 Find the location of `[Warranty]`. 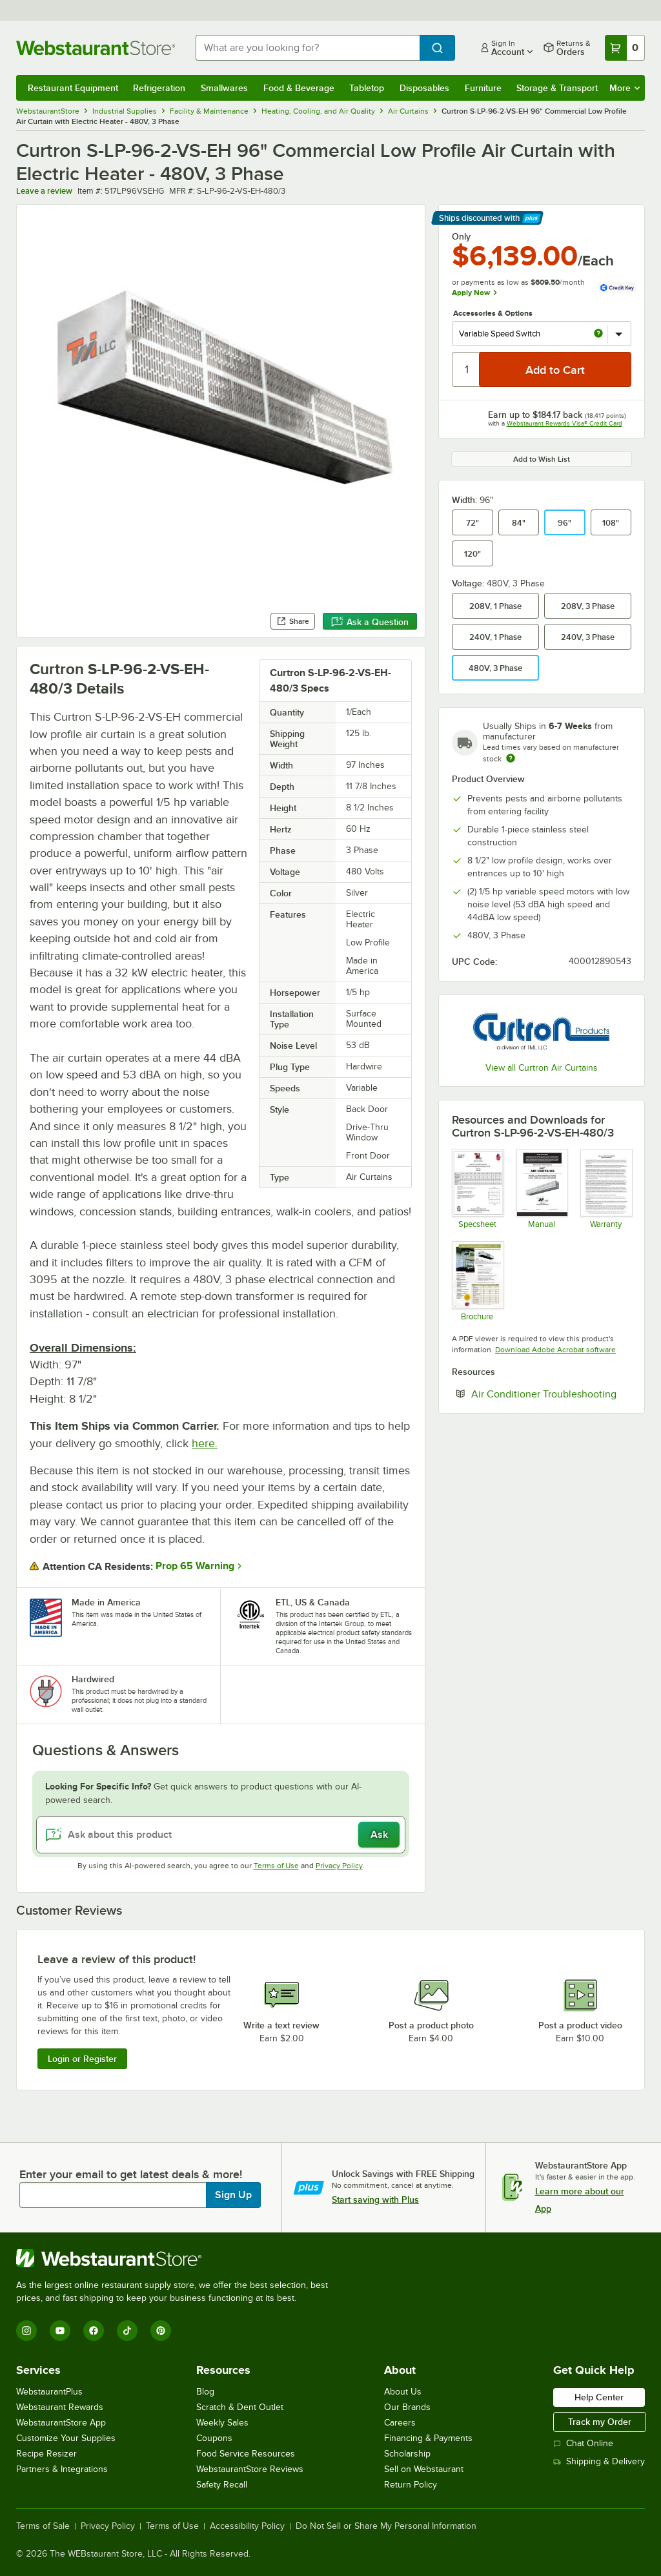

[Warranty] is located at coordinates (605, 1188).